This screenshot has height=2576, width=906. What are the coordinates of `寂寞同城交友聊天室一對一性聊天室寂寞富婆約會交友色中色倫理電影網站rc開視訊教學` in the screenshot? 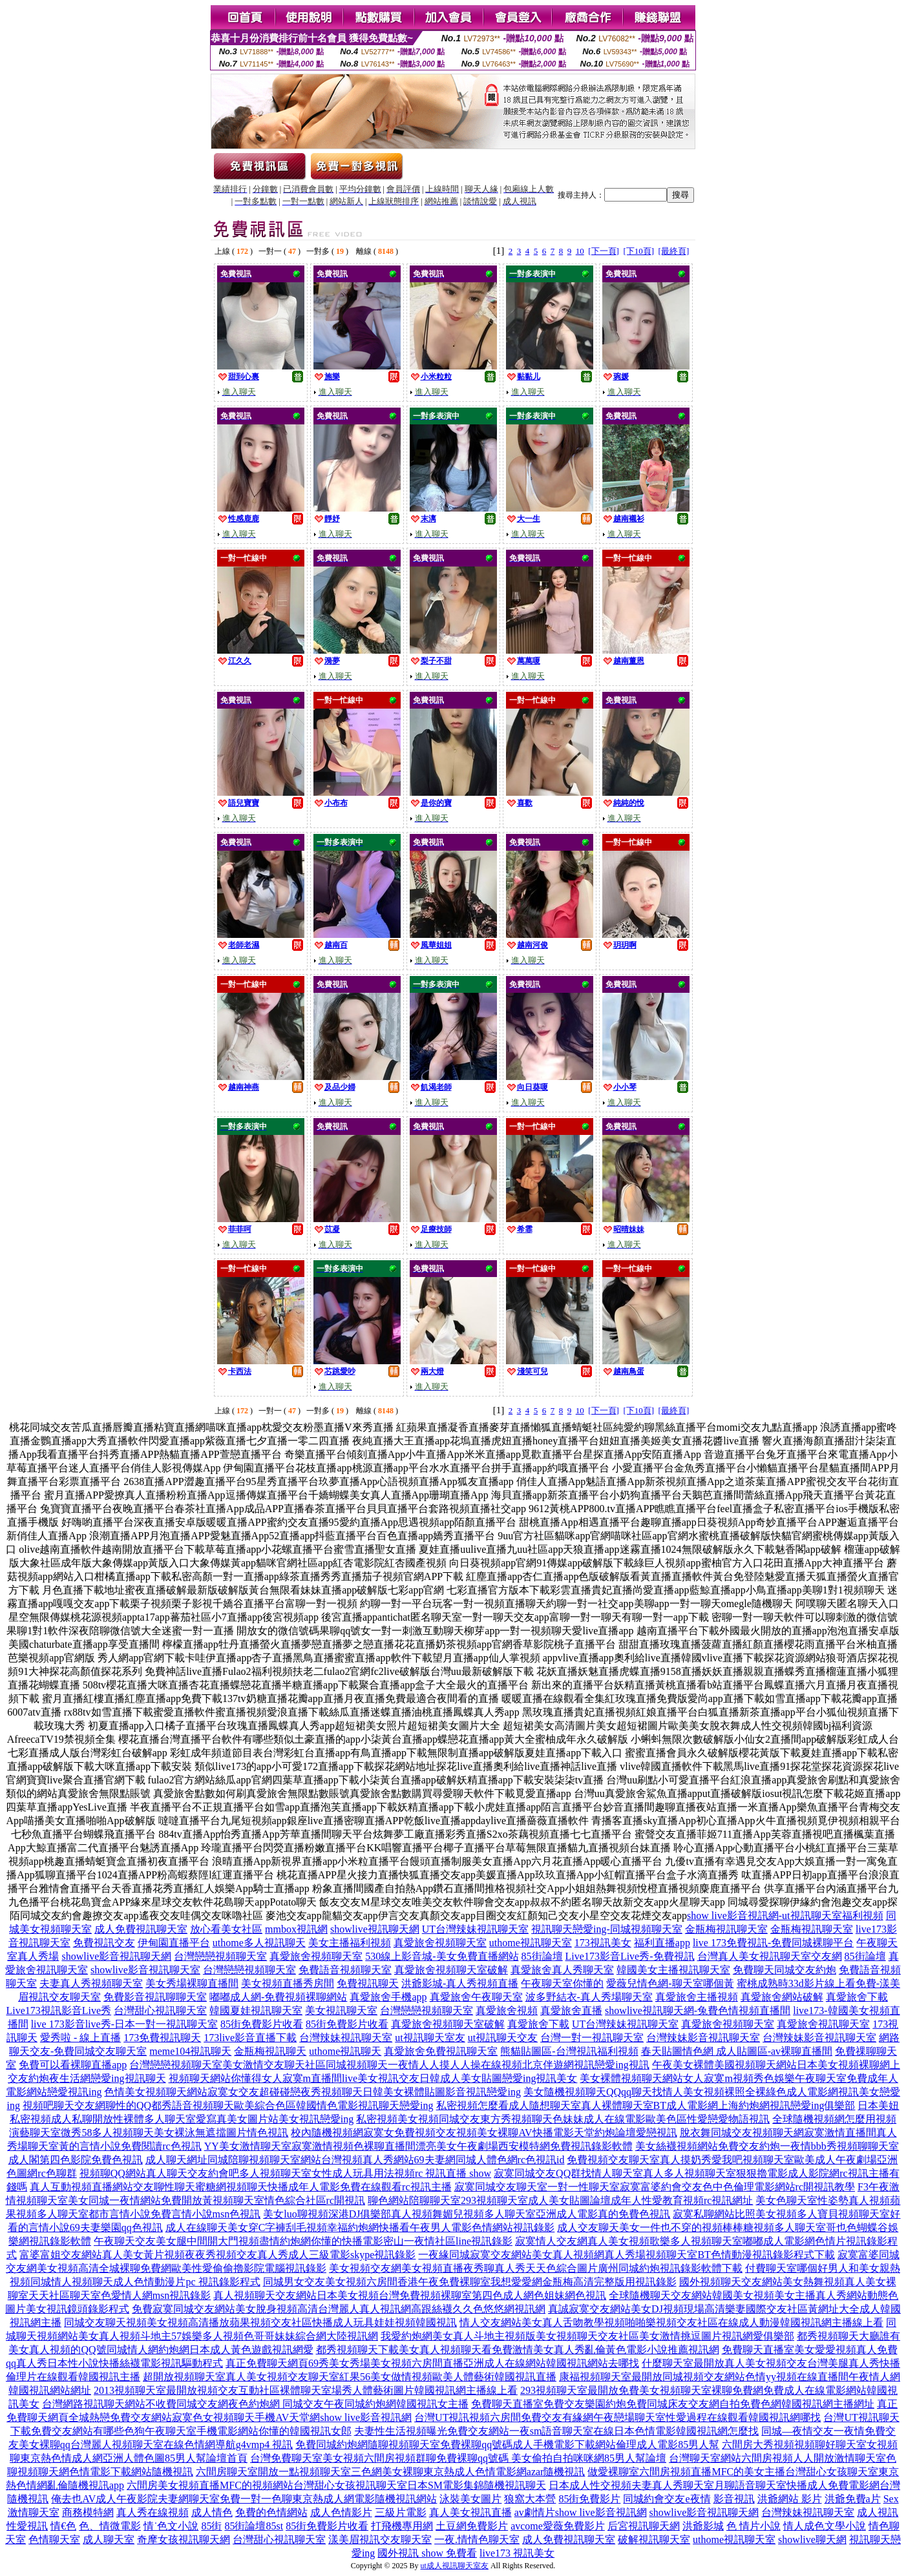 It's located at (654, 2186).